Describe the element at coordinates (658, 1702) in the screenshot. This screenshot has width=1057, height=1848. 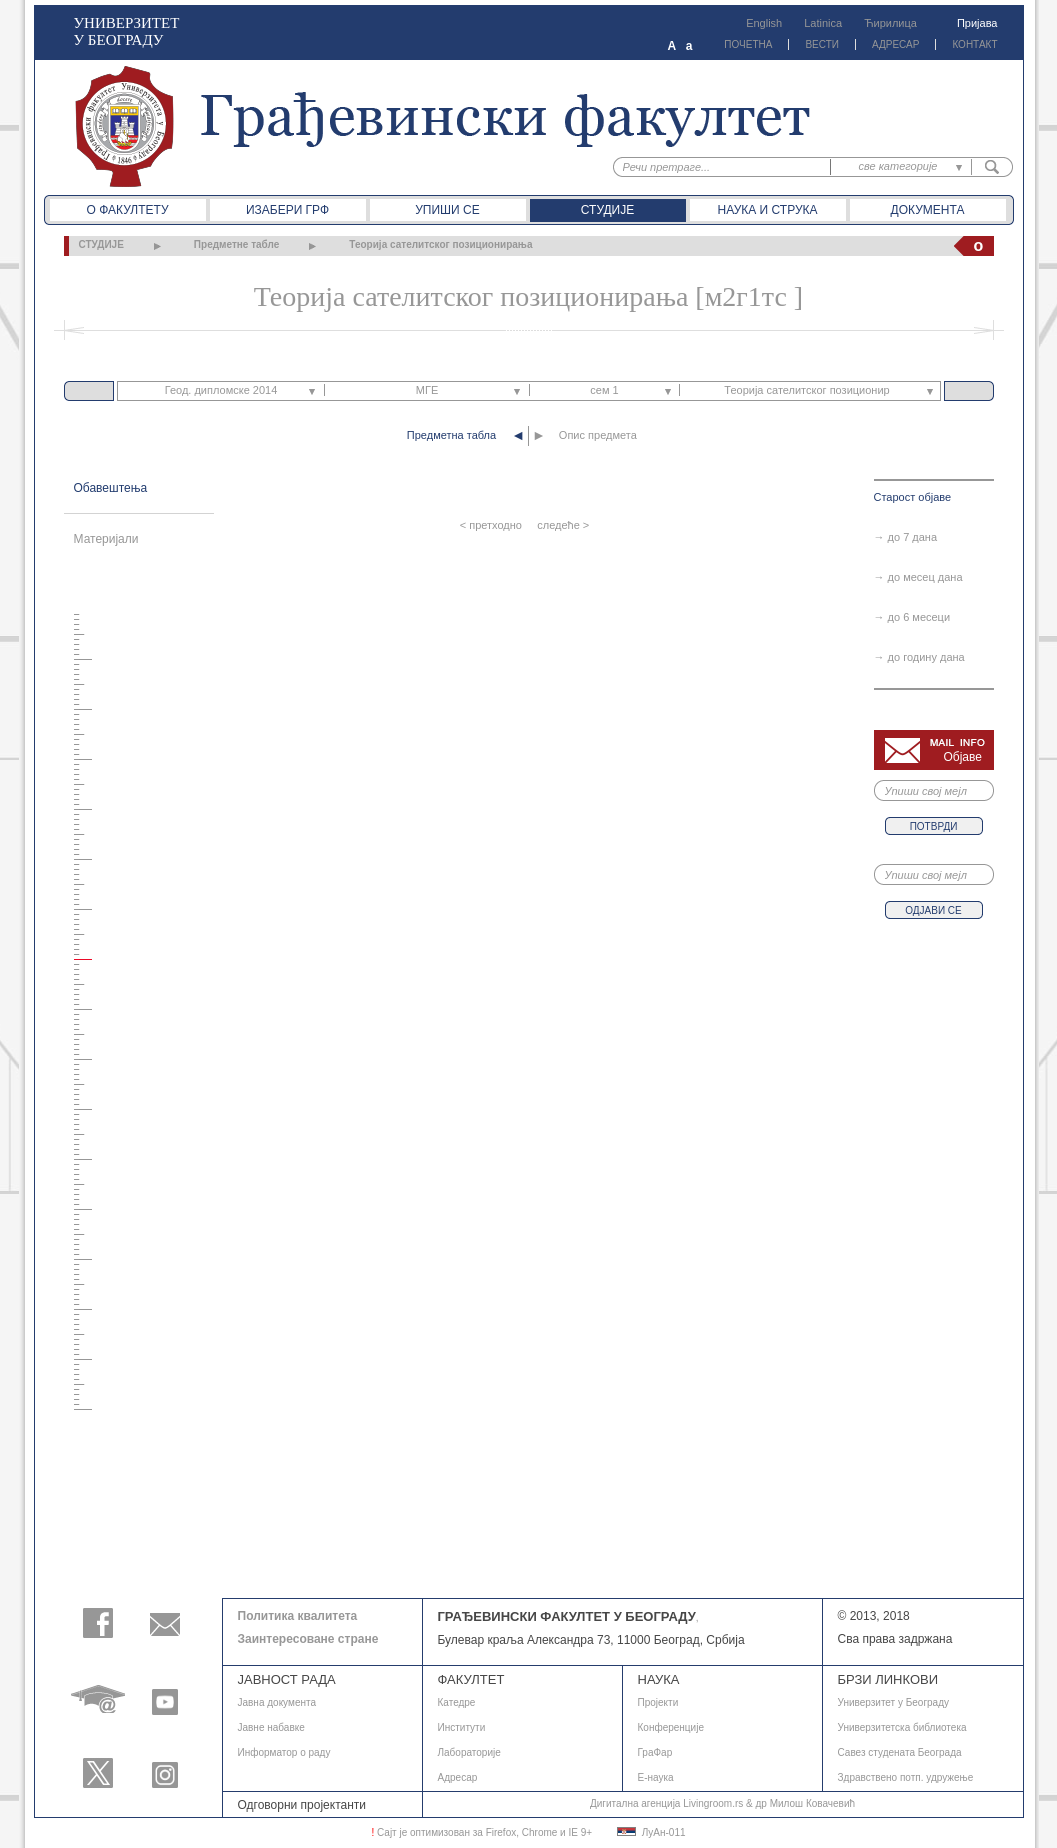
I see `Пројекти` at that location.